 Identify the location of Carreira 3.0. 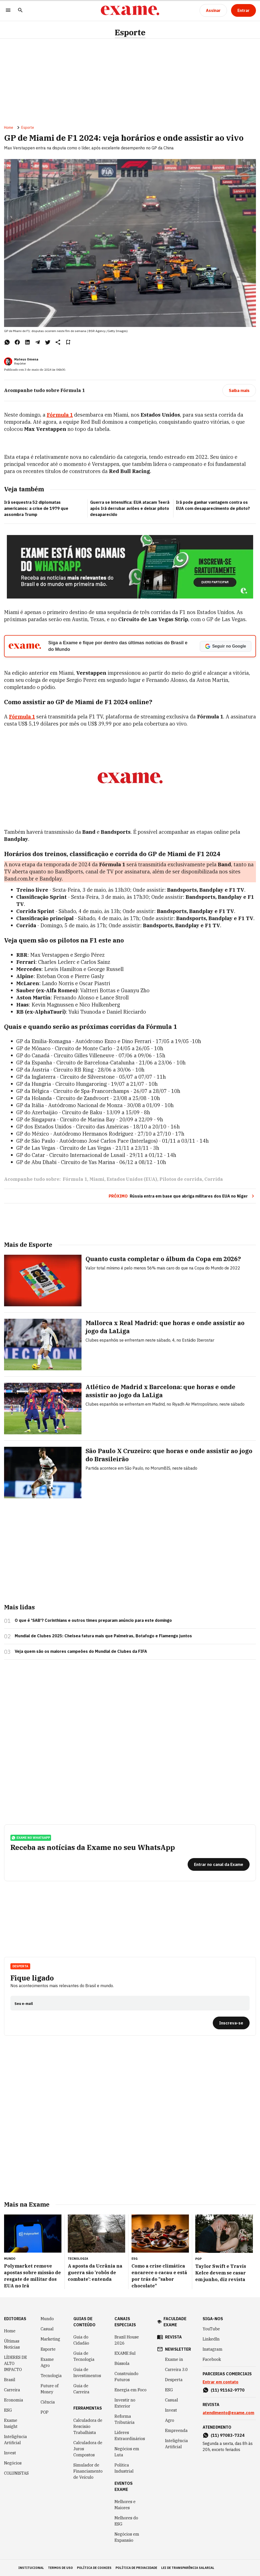
(176, 2369).